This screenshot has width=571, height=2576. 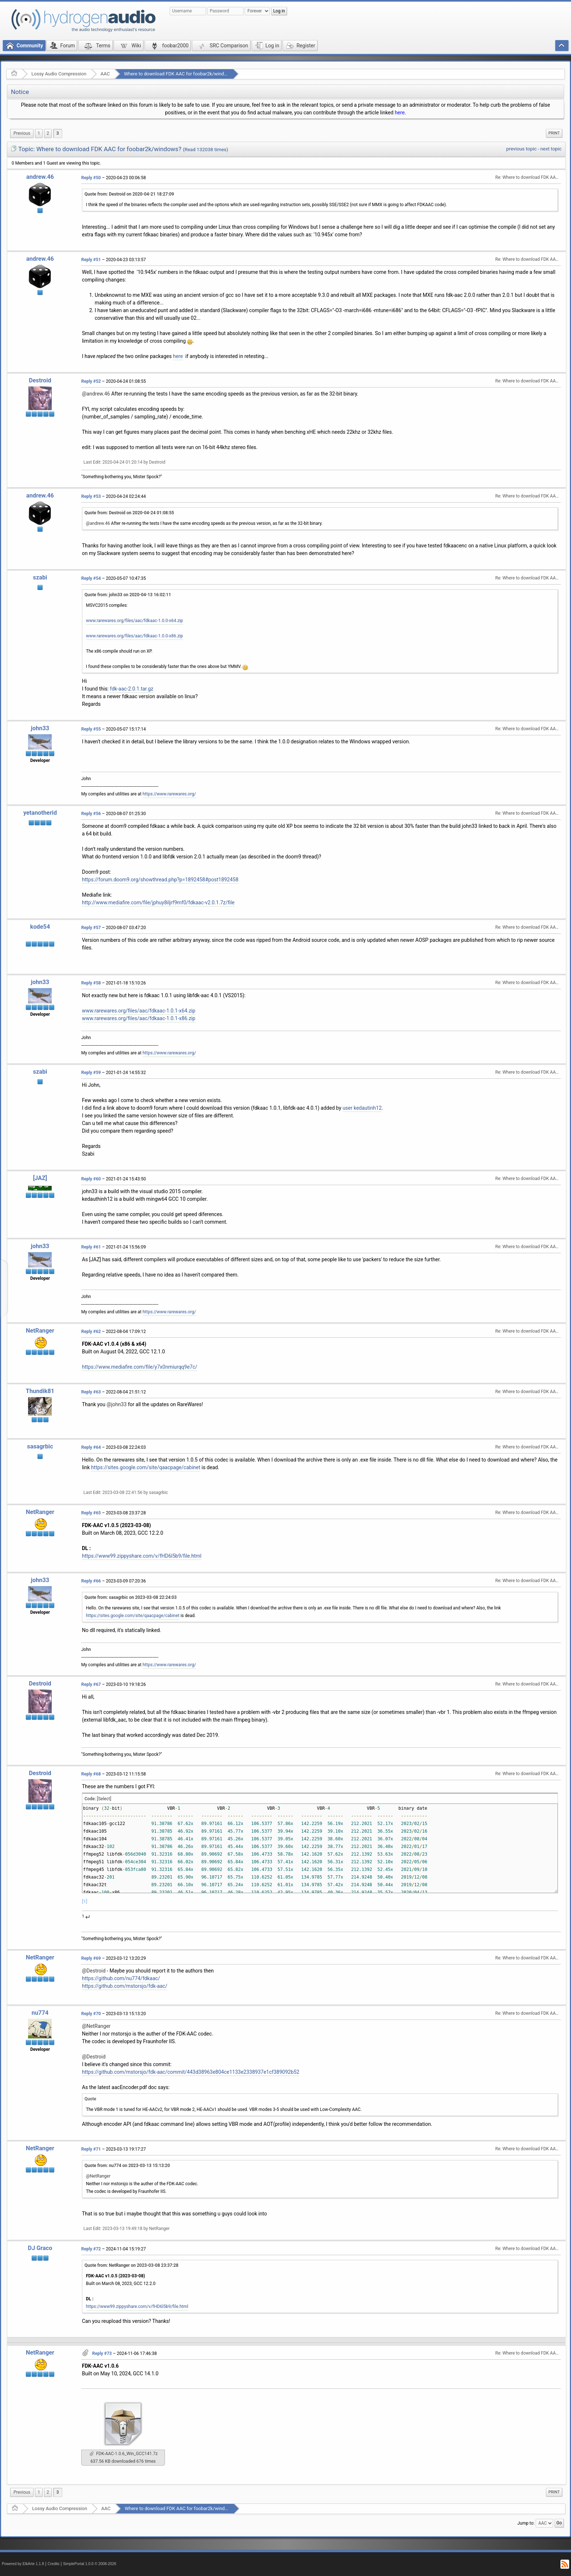 What do you see at coordinates (91, 813) in the screenshot?
I see `Reply #56` at bounding box center [91, 813].